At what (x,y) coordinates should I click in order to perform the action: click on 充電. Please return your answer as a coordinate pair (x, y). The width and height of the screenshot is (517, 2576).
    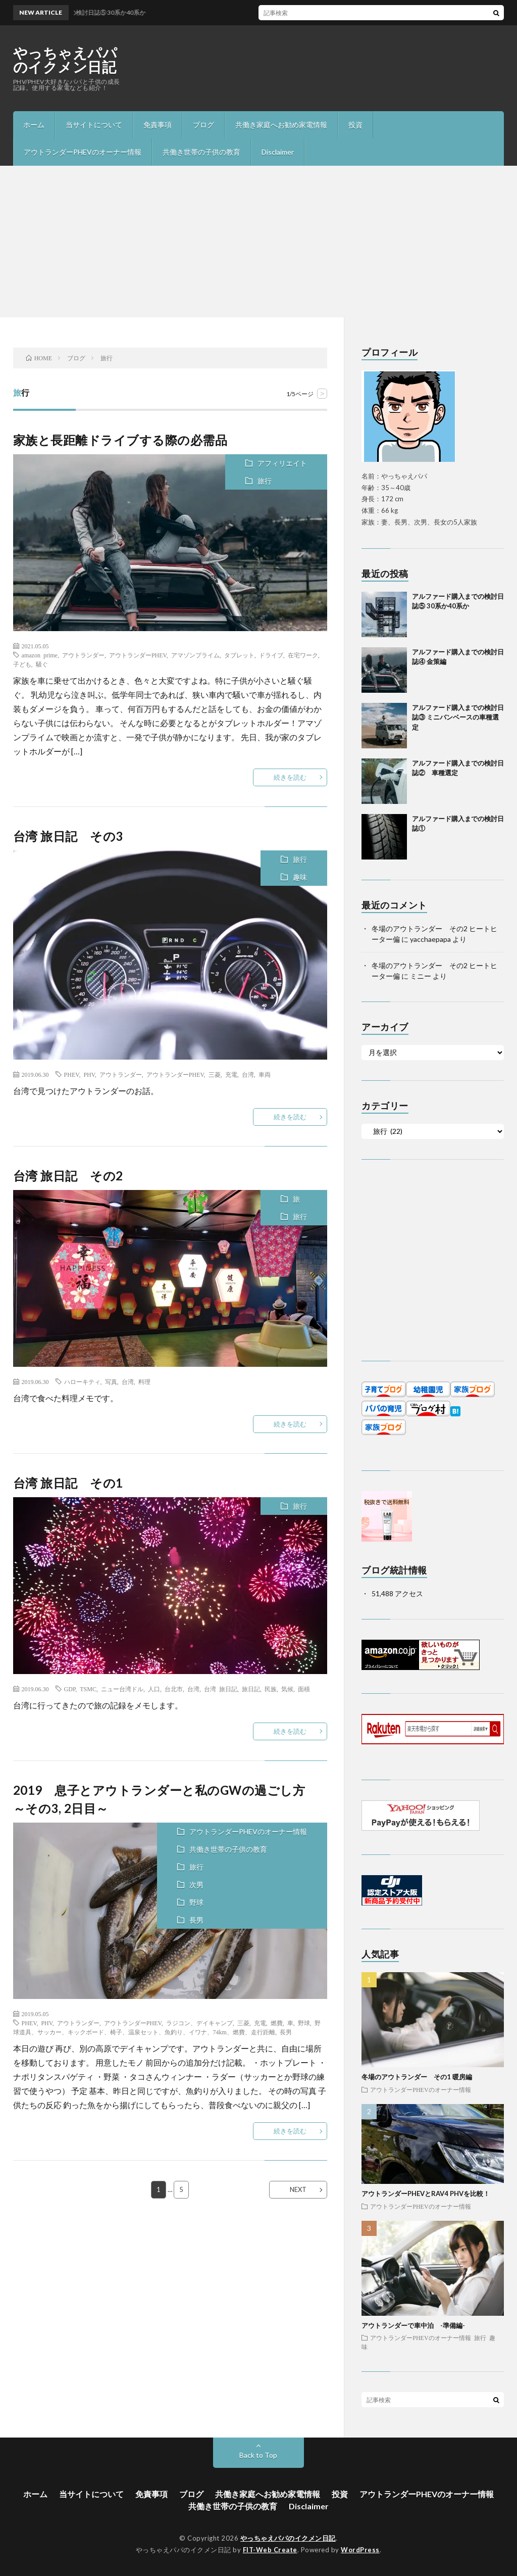
    Looking at the image, I should click on (231, 1074).